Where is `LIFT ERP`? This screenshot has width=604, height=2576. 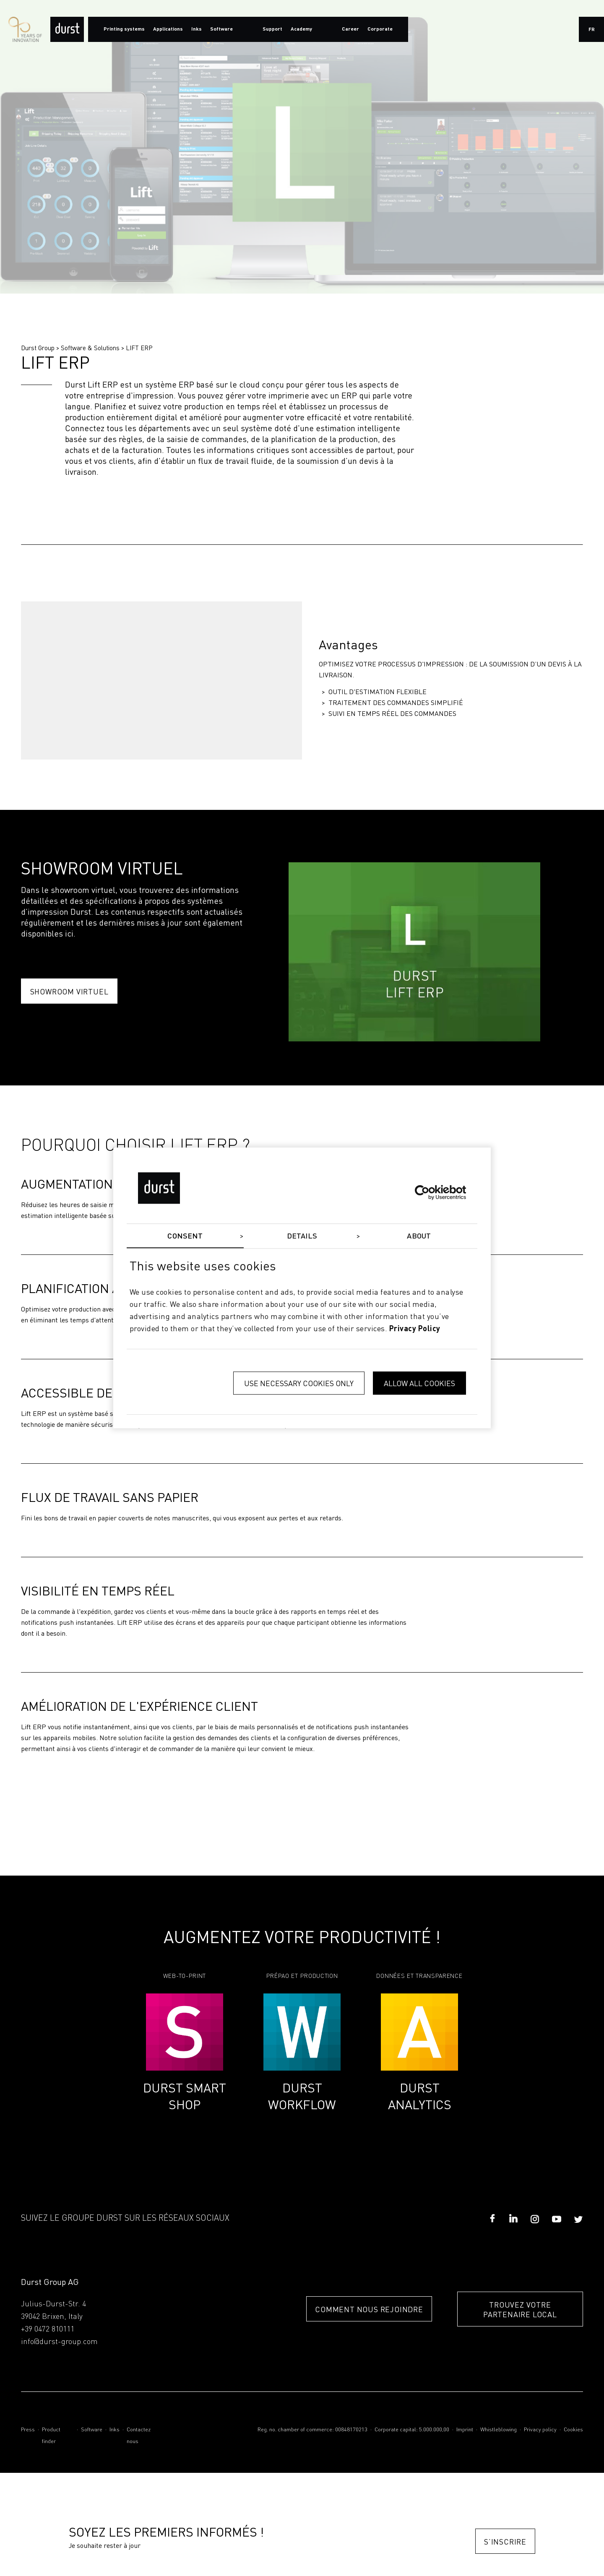
LIFT ERP is located at coordinates (139, 347).